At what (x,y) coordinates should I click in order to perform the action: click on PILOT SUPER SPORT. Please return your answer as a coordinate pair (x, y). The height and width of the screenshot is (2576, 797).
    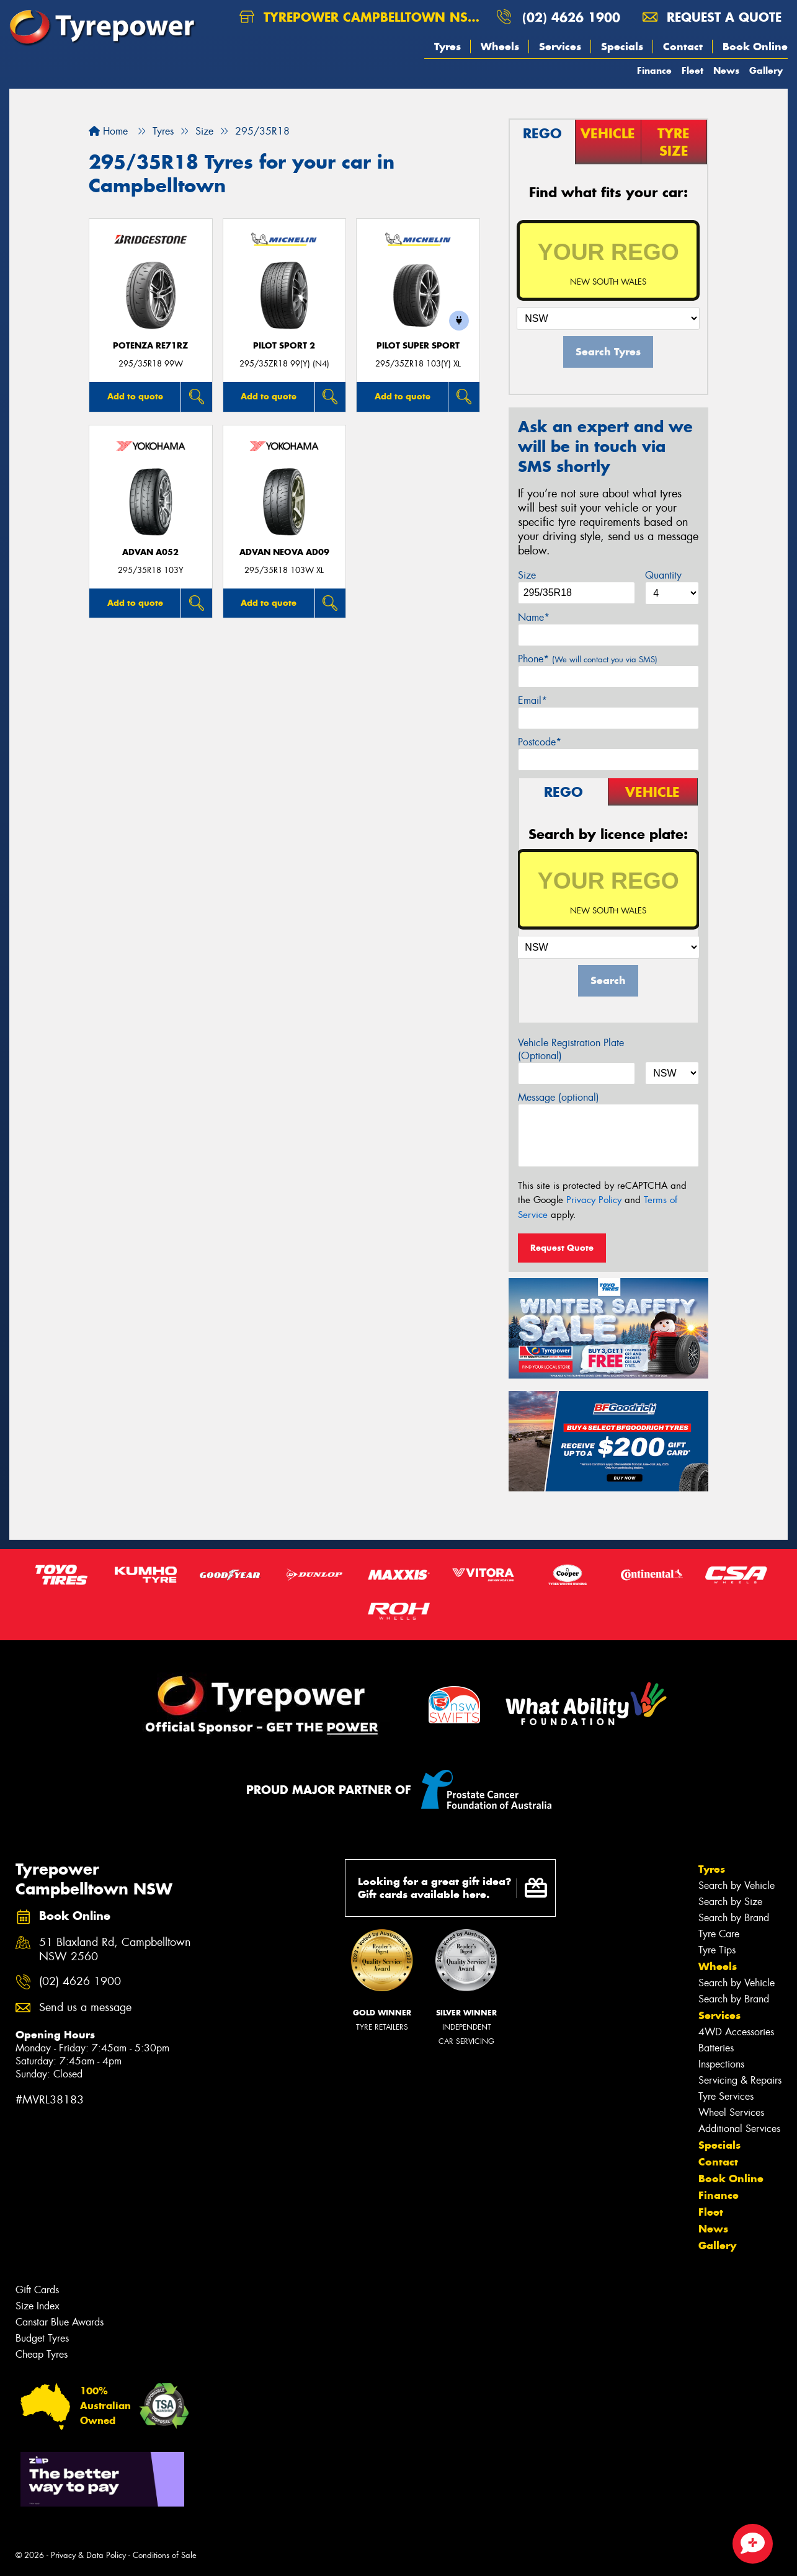
    Looking at the image, I should click on (418, 345).